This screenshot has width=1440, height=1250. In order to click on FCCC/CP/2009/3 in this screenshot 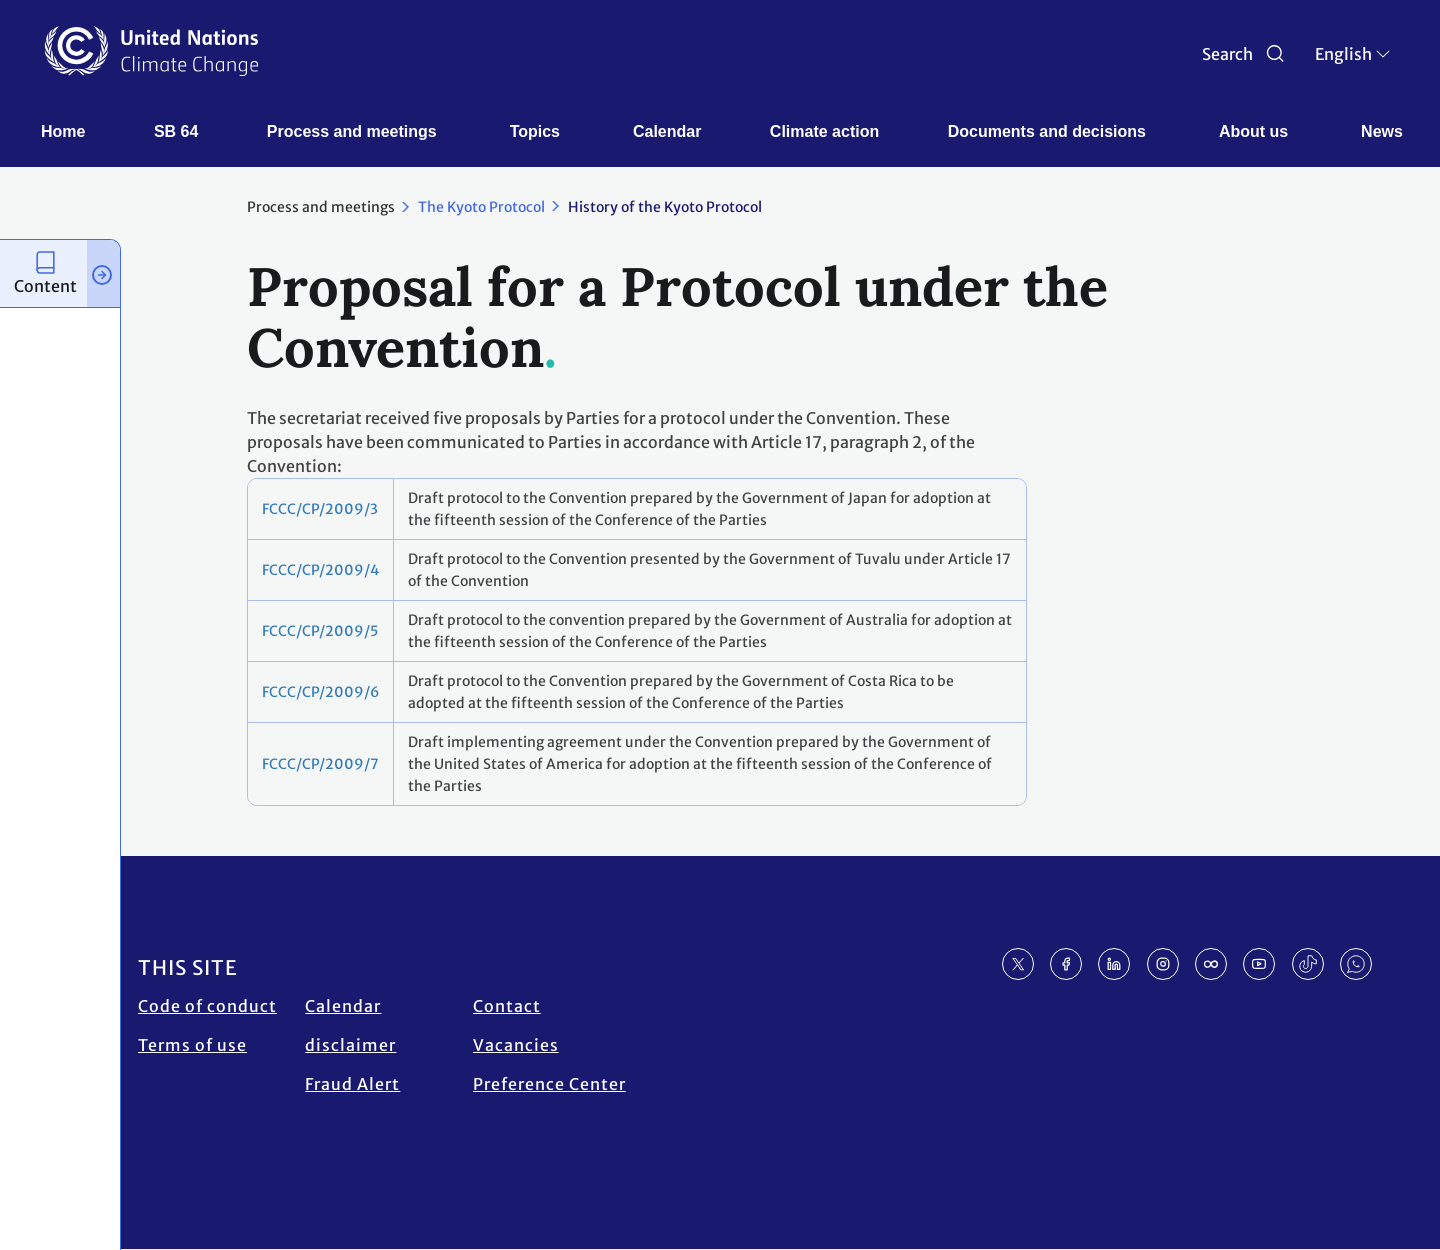, I will do `click(320, 509)`.